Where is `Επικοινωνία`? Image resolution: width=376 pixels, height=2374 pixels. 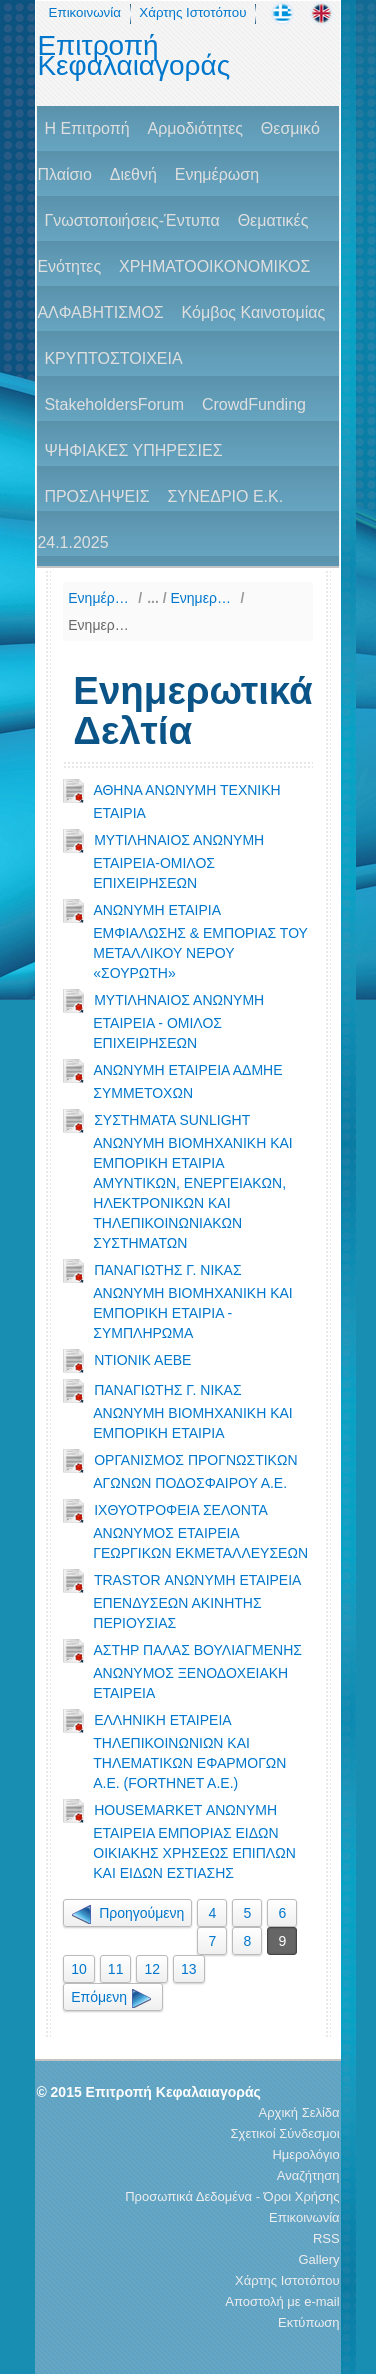
Επικοινωνία is located at coordinates (85, 12).